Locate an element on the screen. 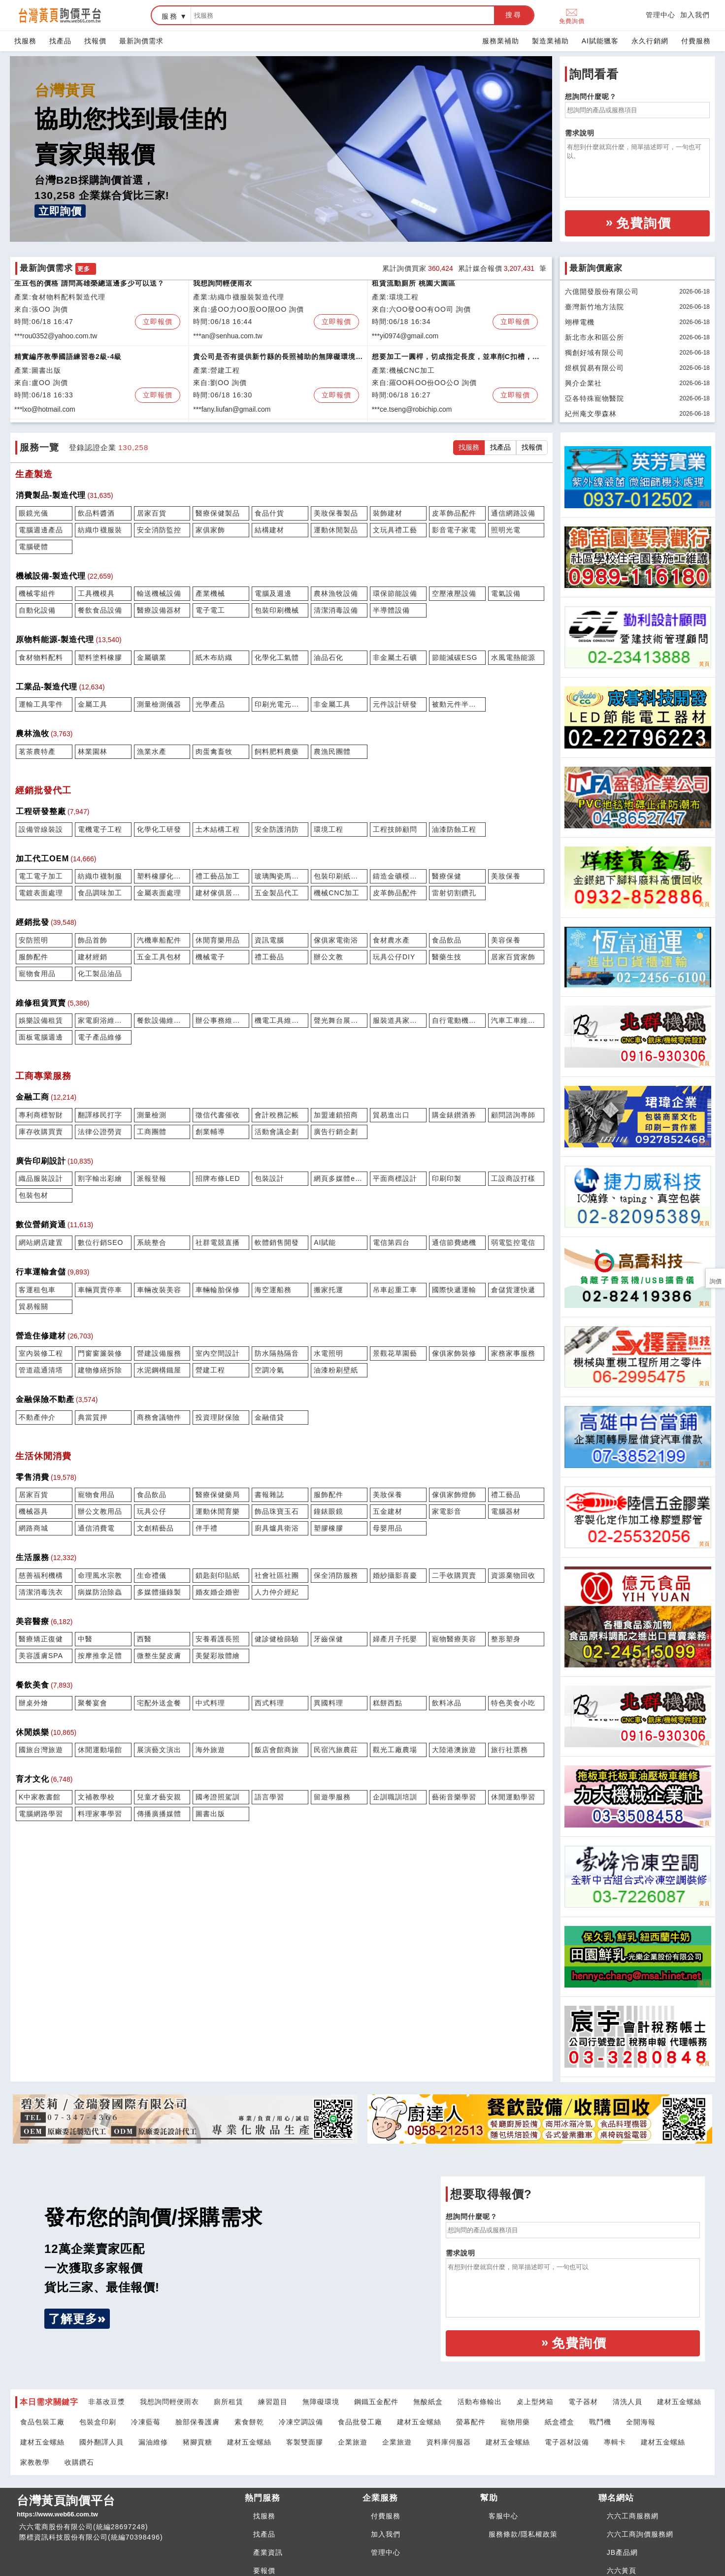 The height and width of the screenshot is (2576, 725). 漁業水產 is located at coordinates (151, 751).